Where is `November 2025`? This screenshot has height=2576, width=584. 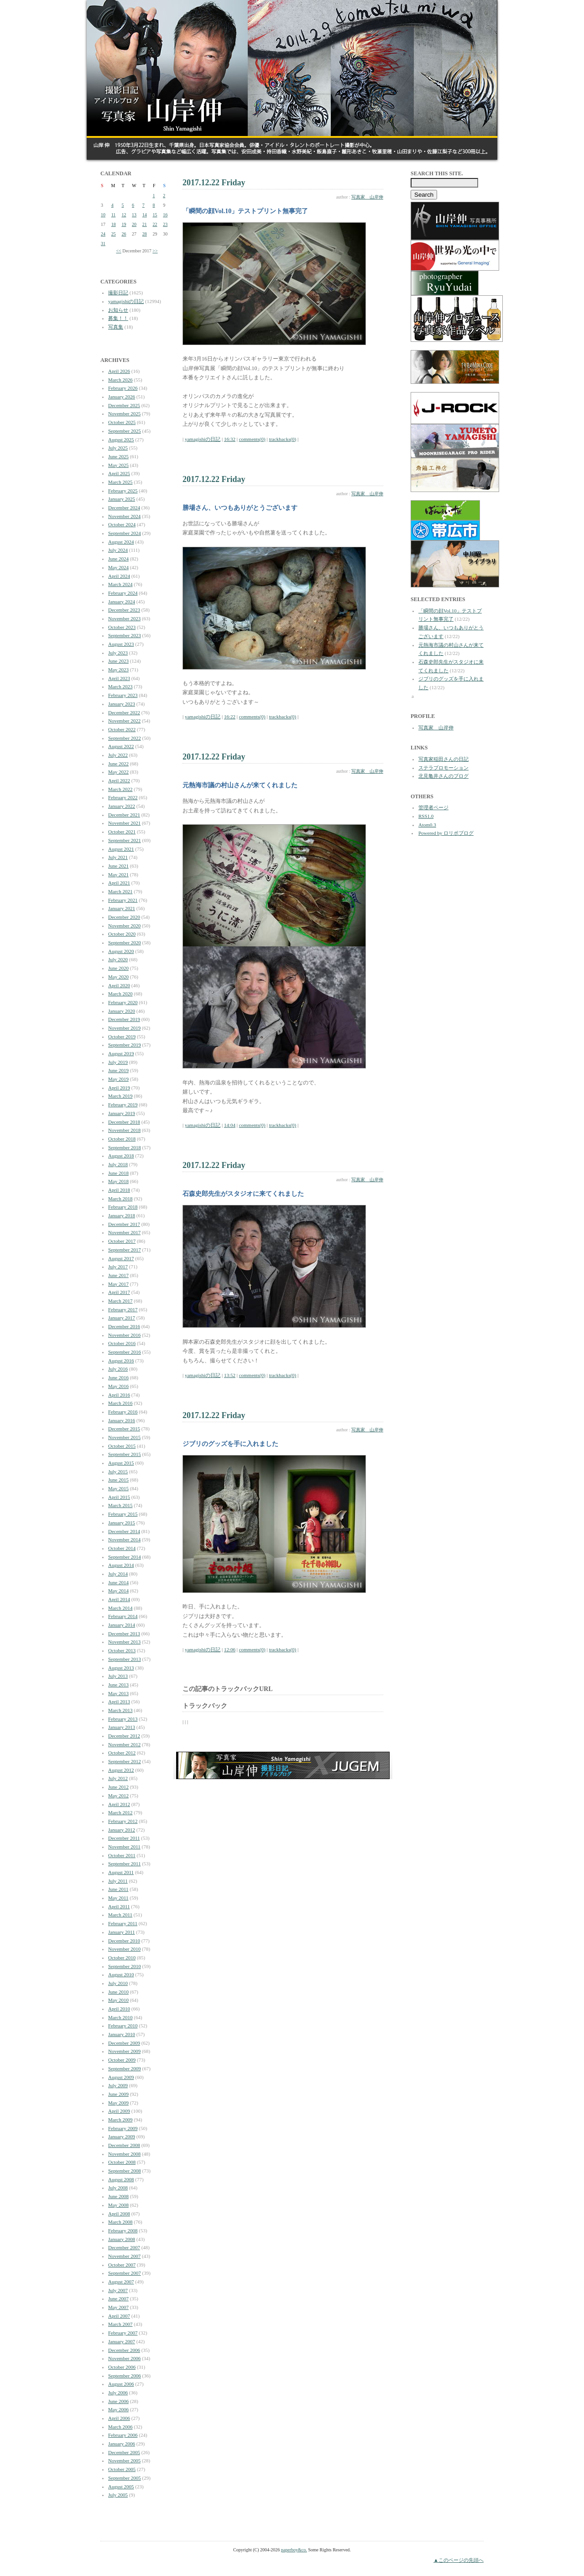 November 2025 is located at coordinates (124, 413).